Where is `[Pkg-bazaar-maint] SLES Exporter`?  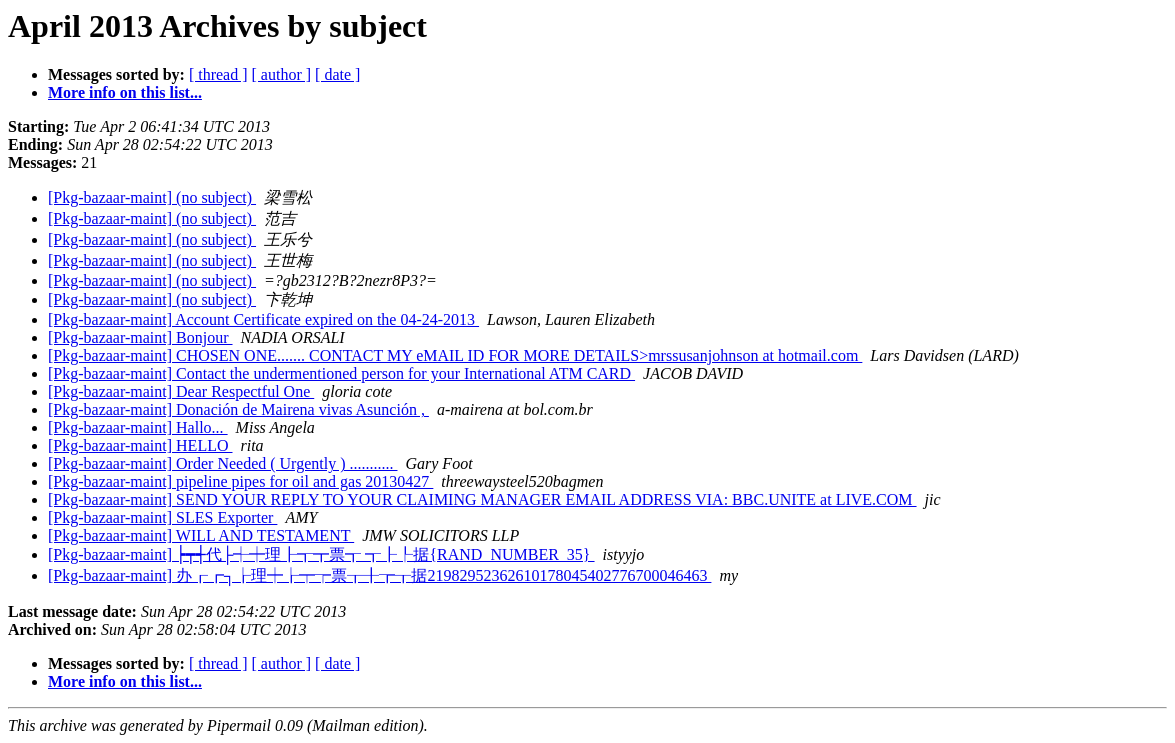 [Pkg-bazaar-maint] SLES Exporter is located at coordinates (162, 517).